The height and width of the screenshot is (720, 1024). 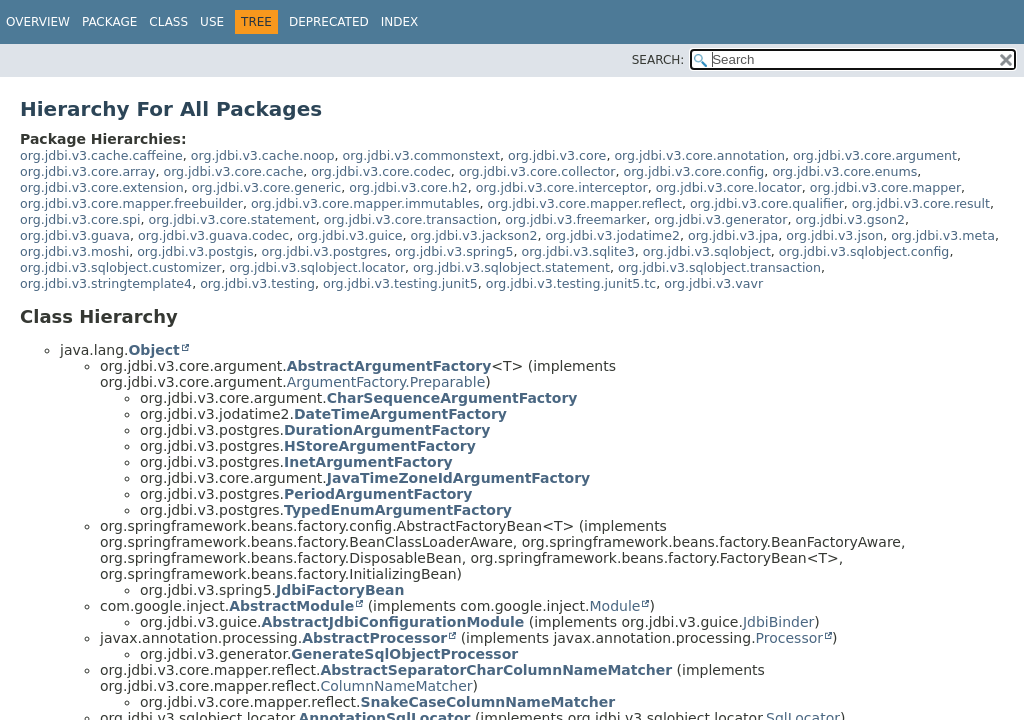 What do you see at coordinates (850, 219) in the screenshot?
I see `org.jdbi.v3.gson2` at bounding box center [850, 219].